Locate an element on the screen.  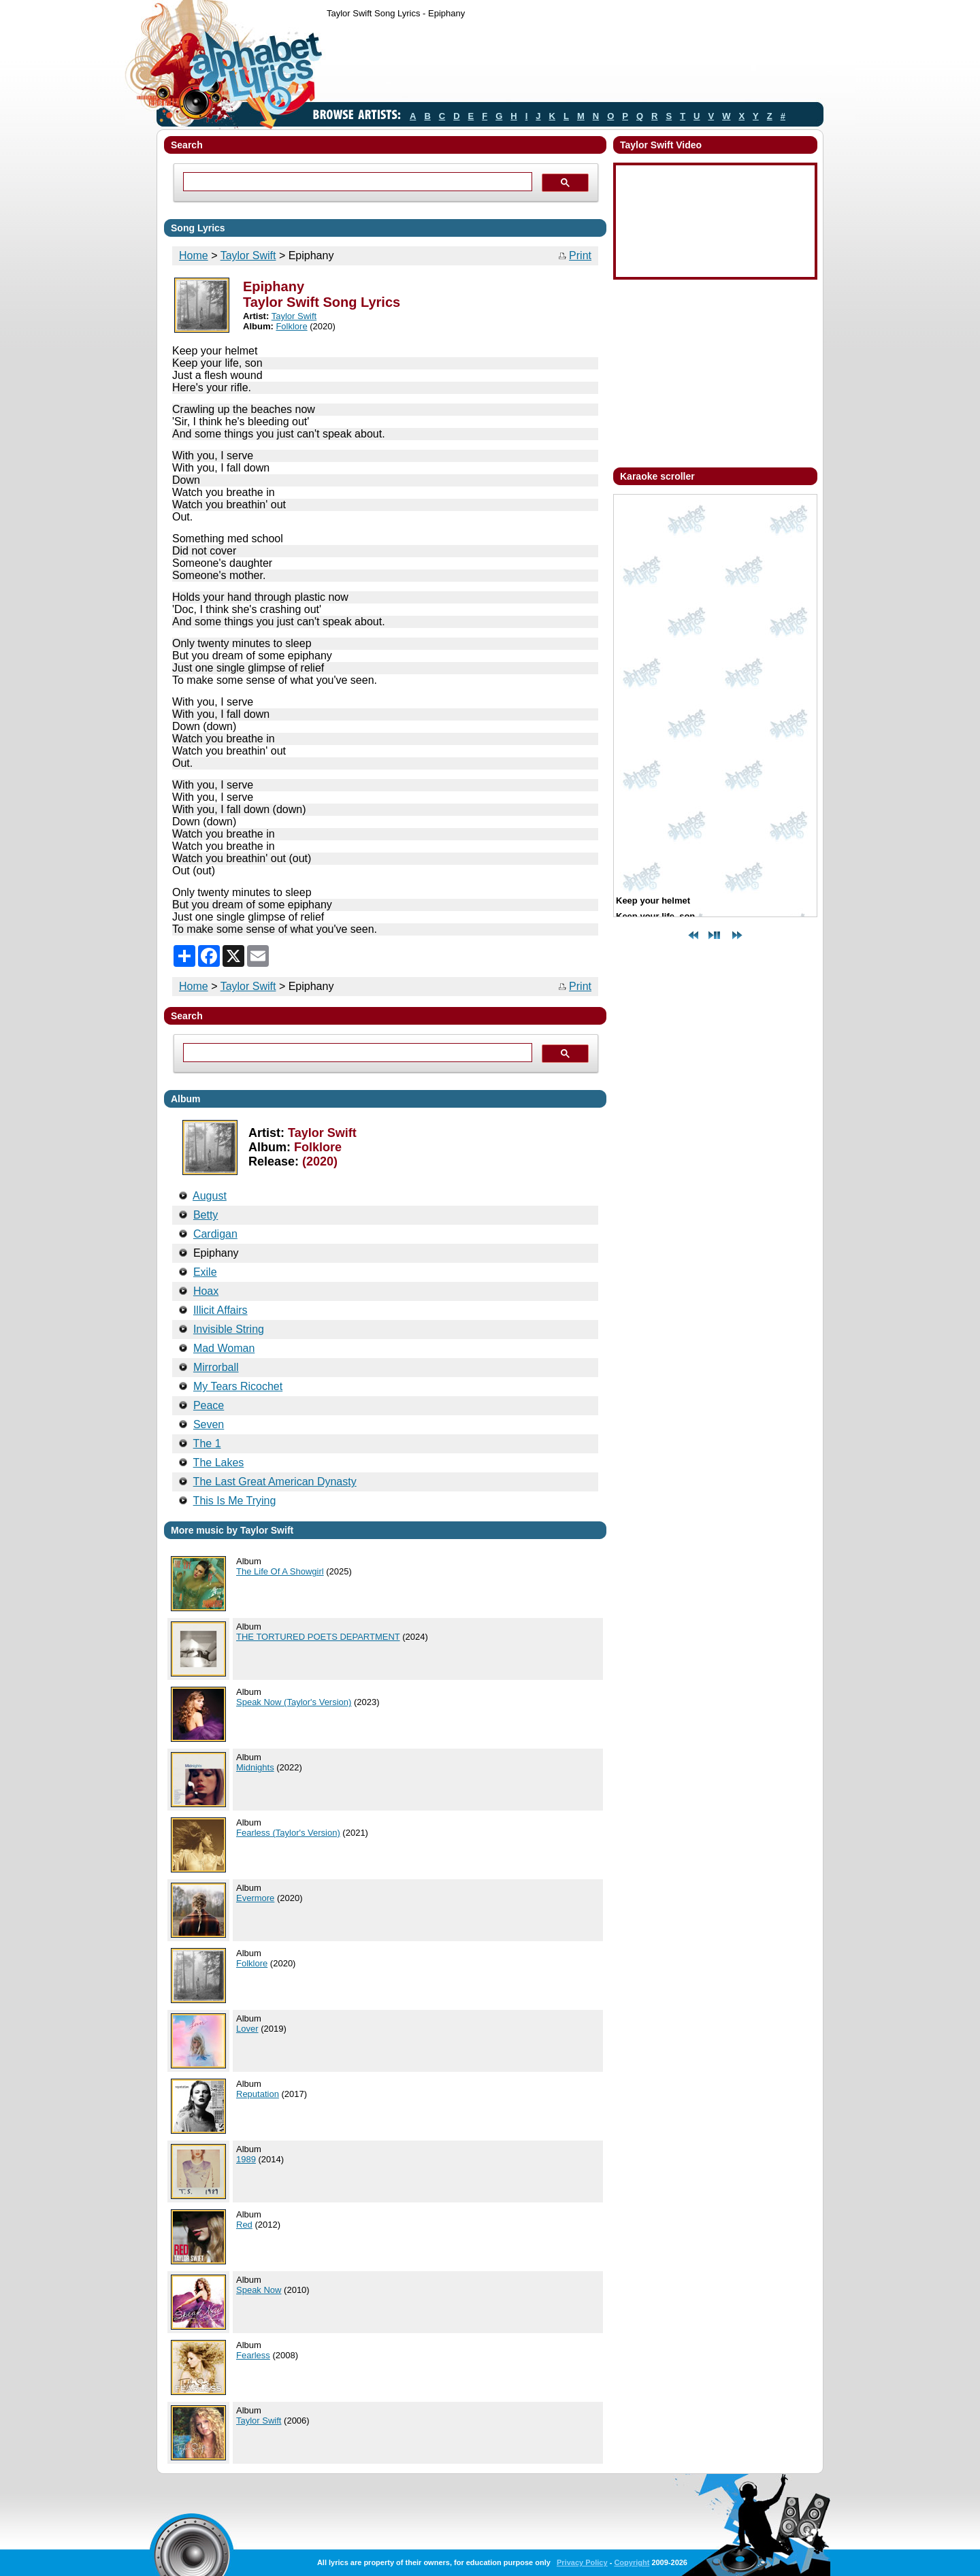
Copyright is located at coordinates (631, 2562).